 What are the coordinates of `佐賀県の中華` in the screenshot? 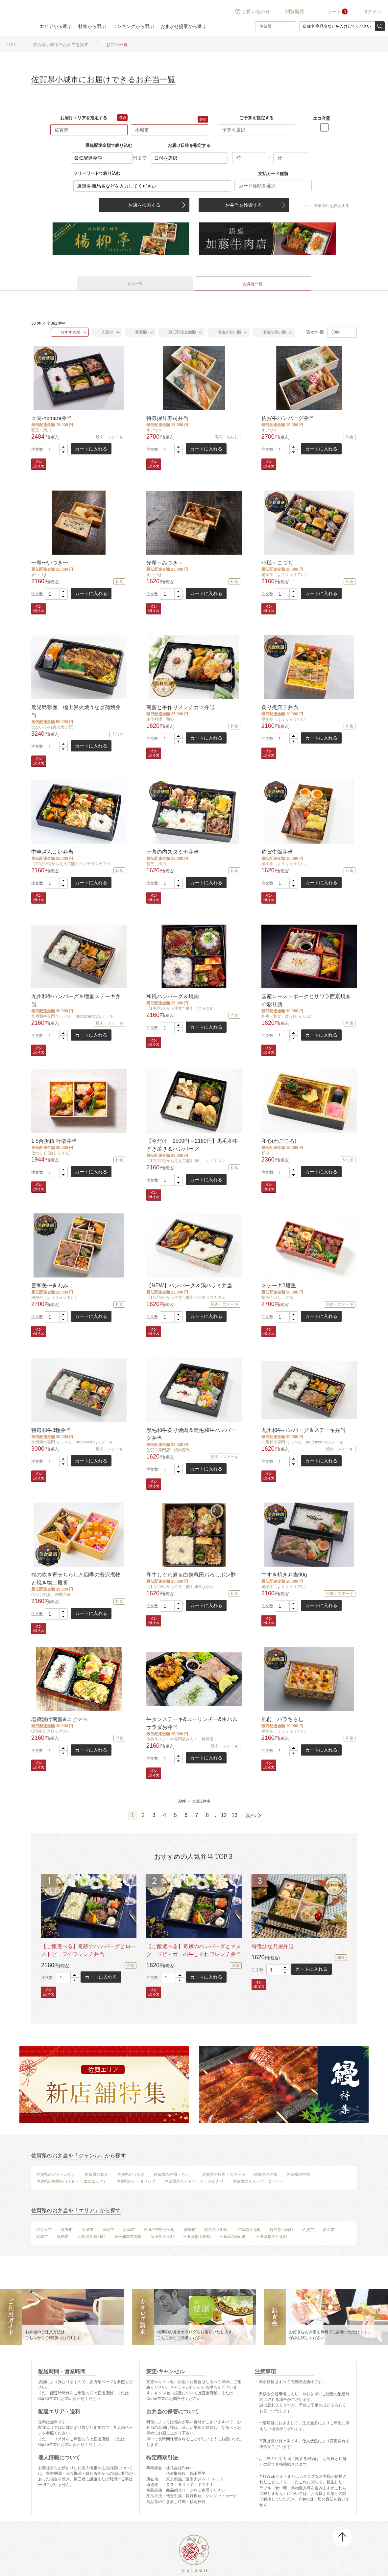 It's located at (298, 2174).